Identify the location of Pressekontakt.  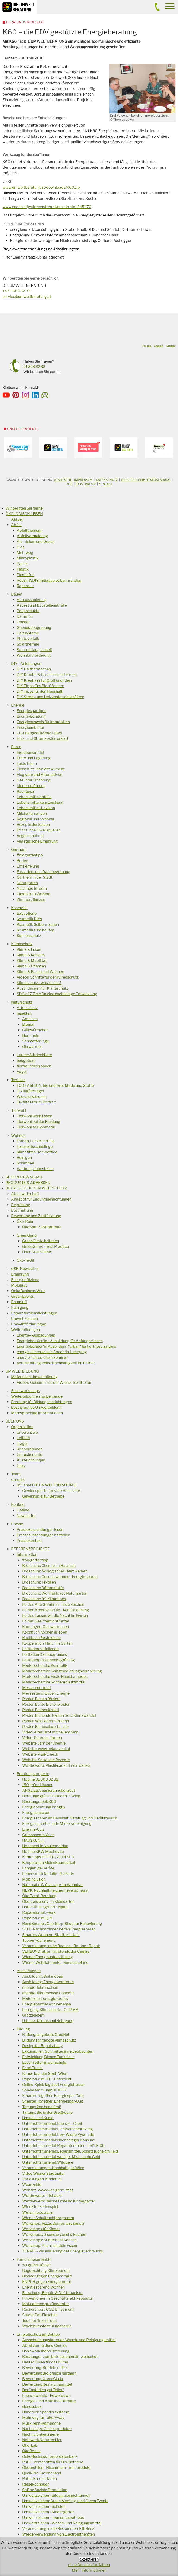
(29, 1540).